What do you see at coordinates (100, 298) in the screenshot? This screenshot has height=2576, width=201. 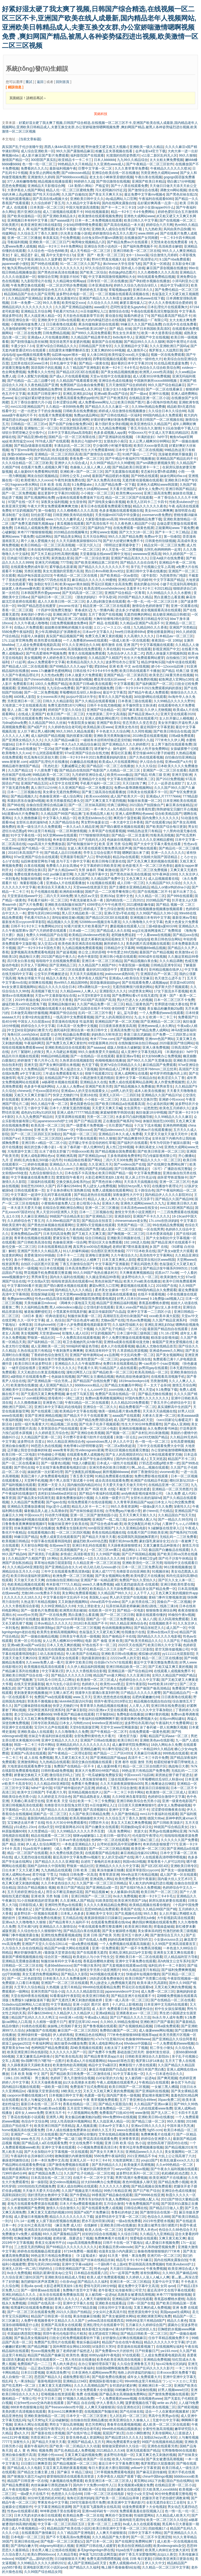 I see `亚洲国产精品久久久久秋霞1` at bounding box center [100, 298].